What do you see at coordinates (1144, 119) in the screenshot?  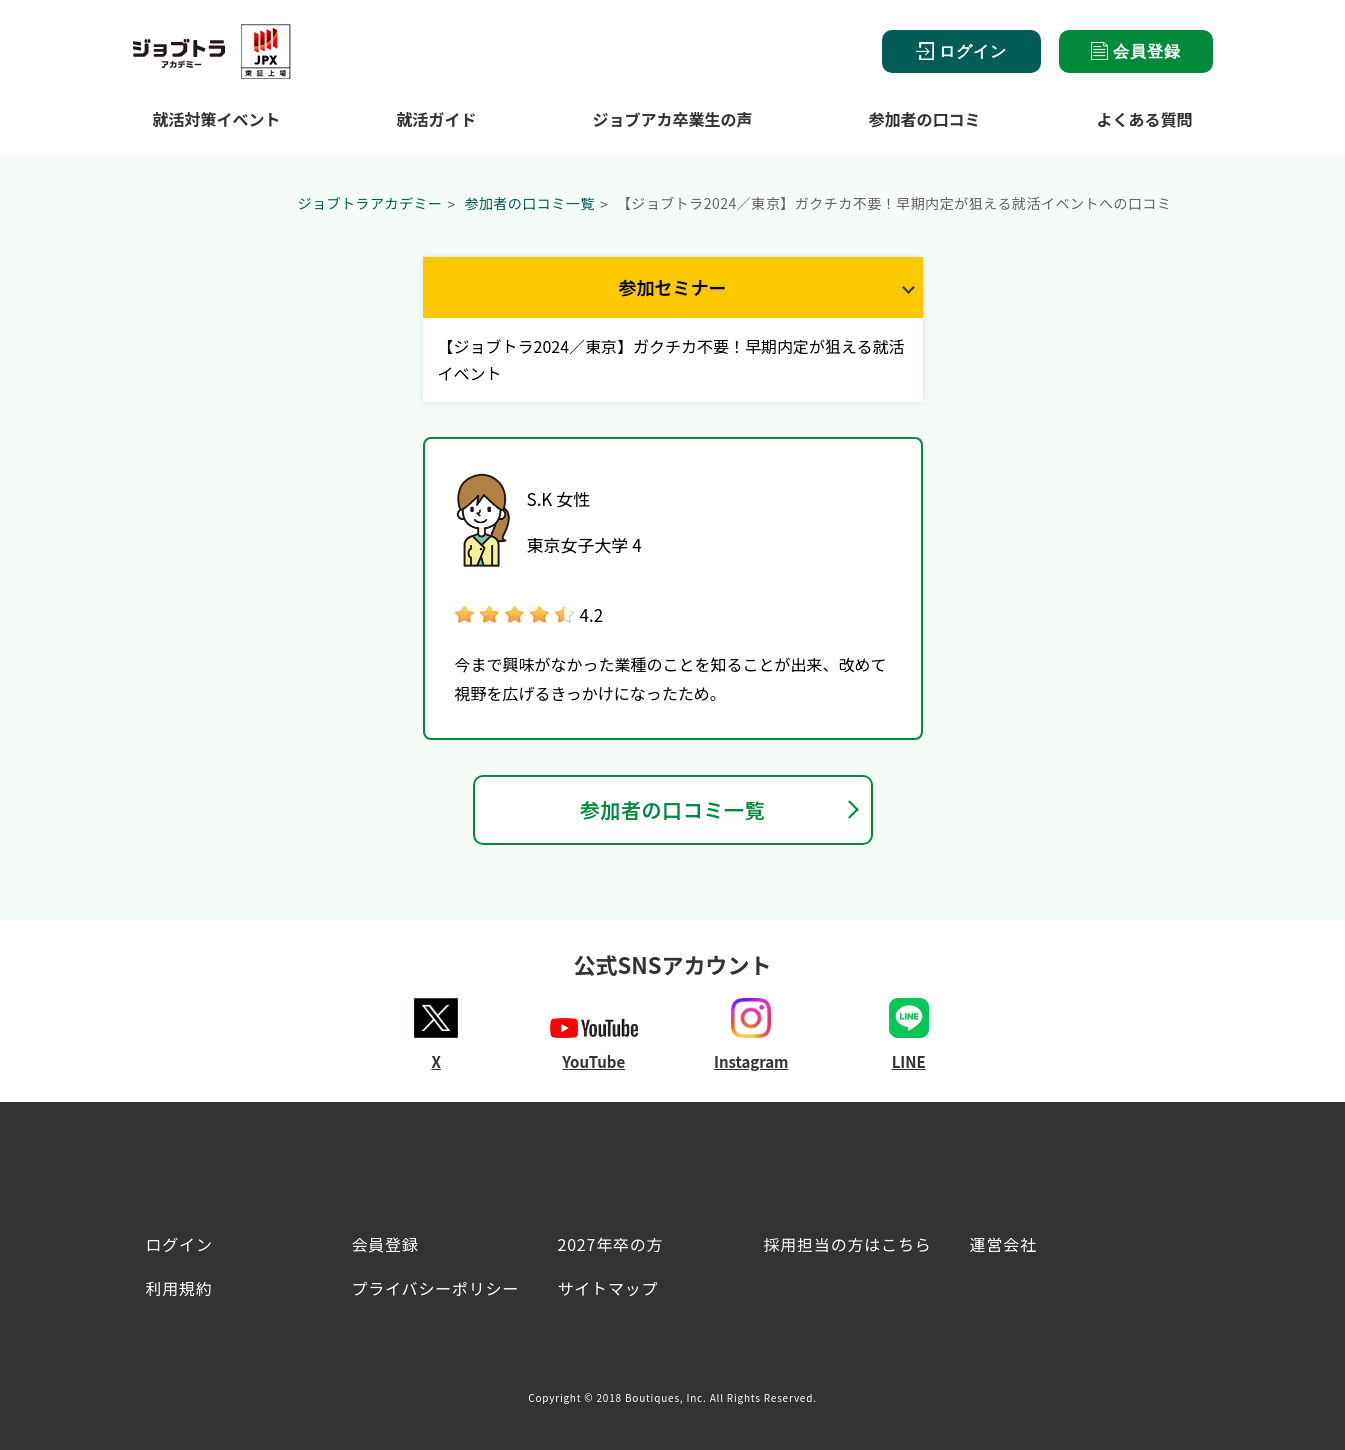 I see `よくある質問` at bounding box center [1144, 119].